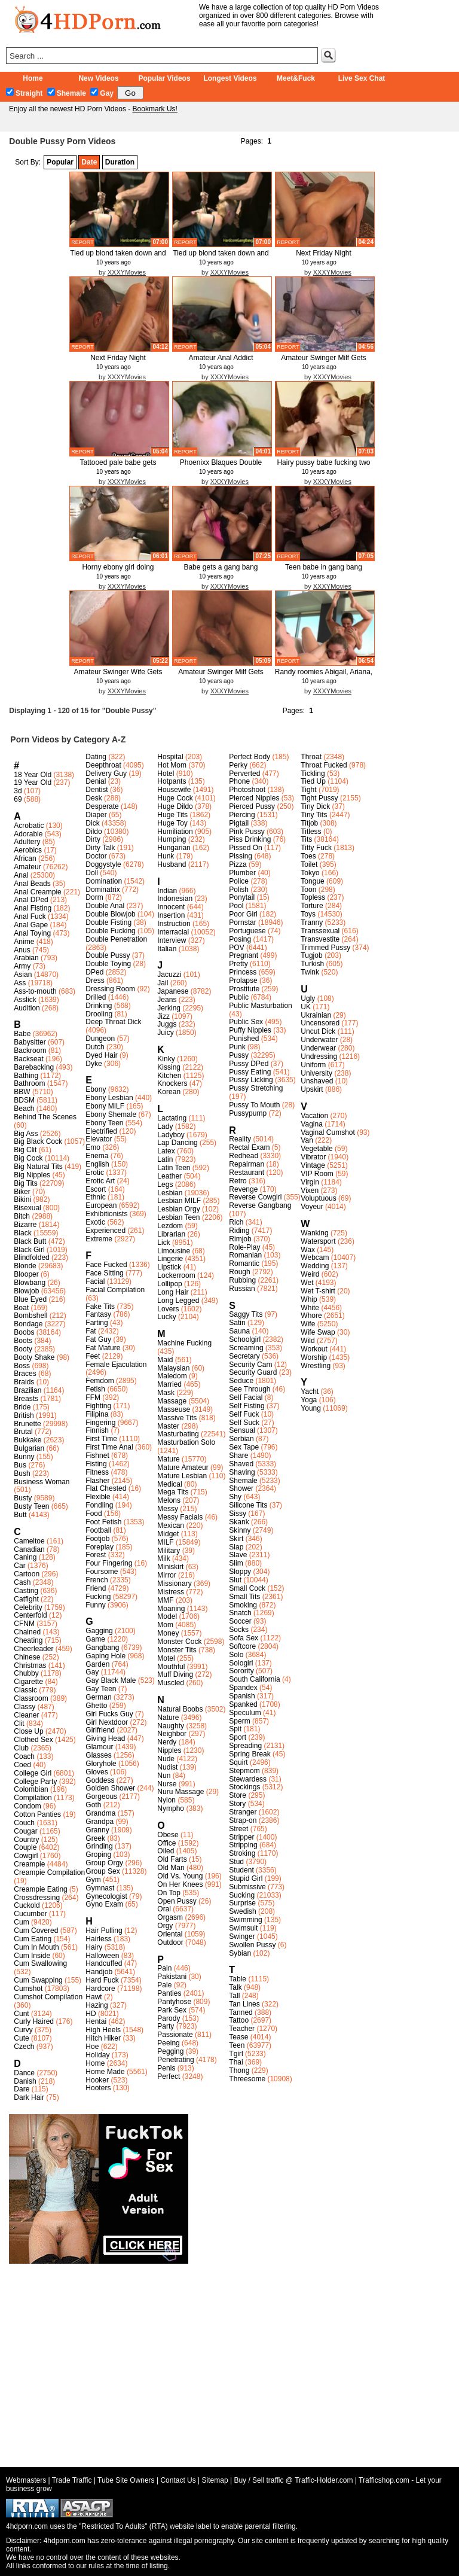  Describe the element at coordinates (166, 1843) in the screenshot. I see `Office` at that location.